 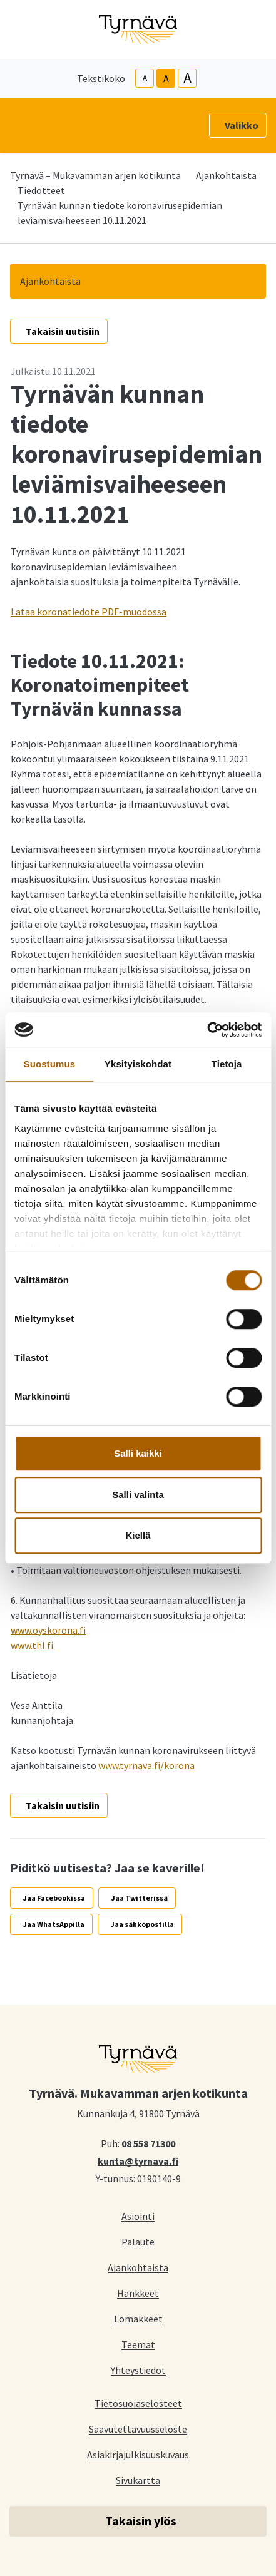 What do you see at coordinates (187, 78) in the screenshot?
I see `A [larger-text-size]` at bounding box center [187, 78].